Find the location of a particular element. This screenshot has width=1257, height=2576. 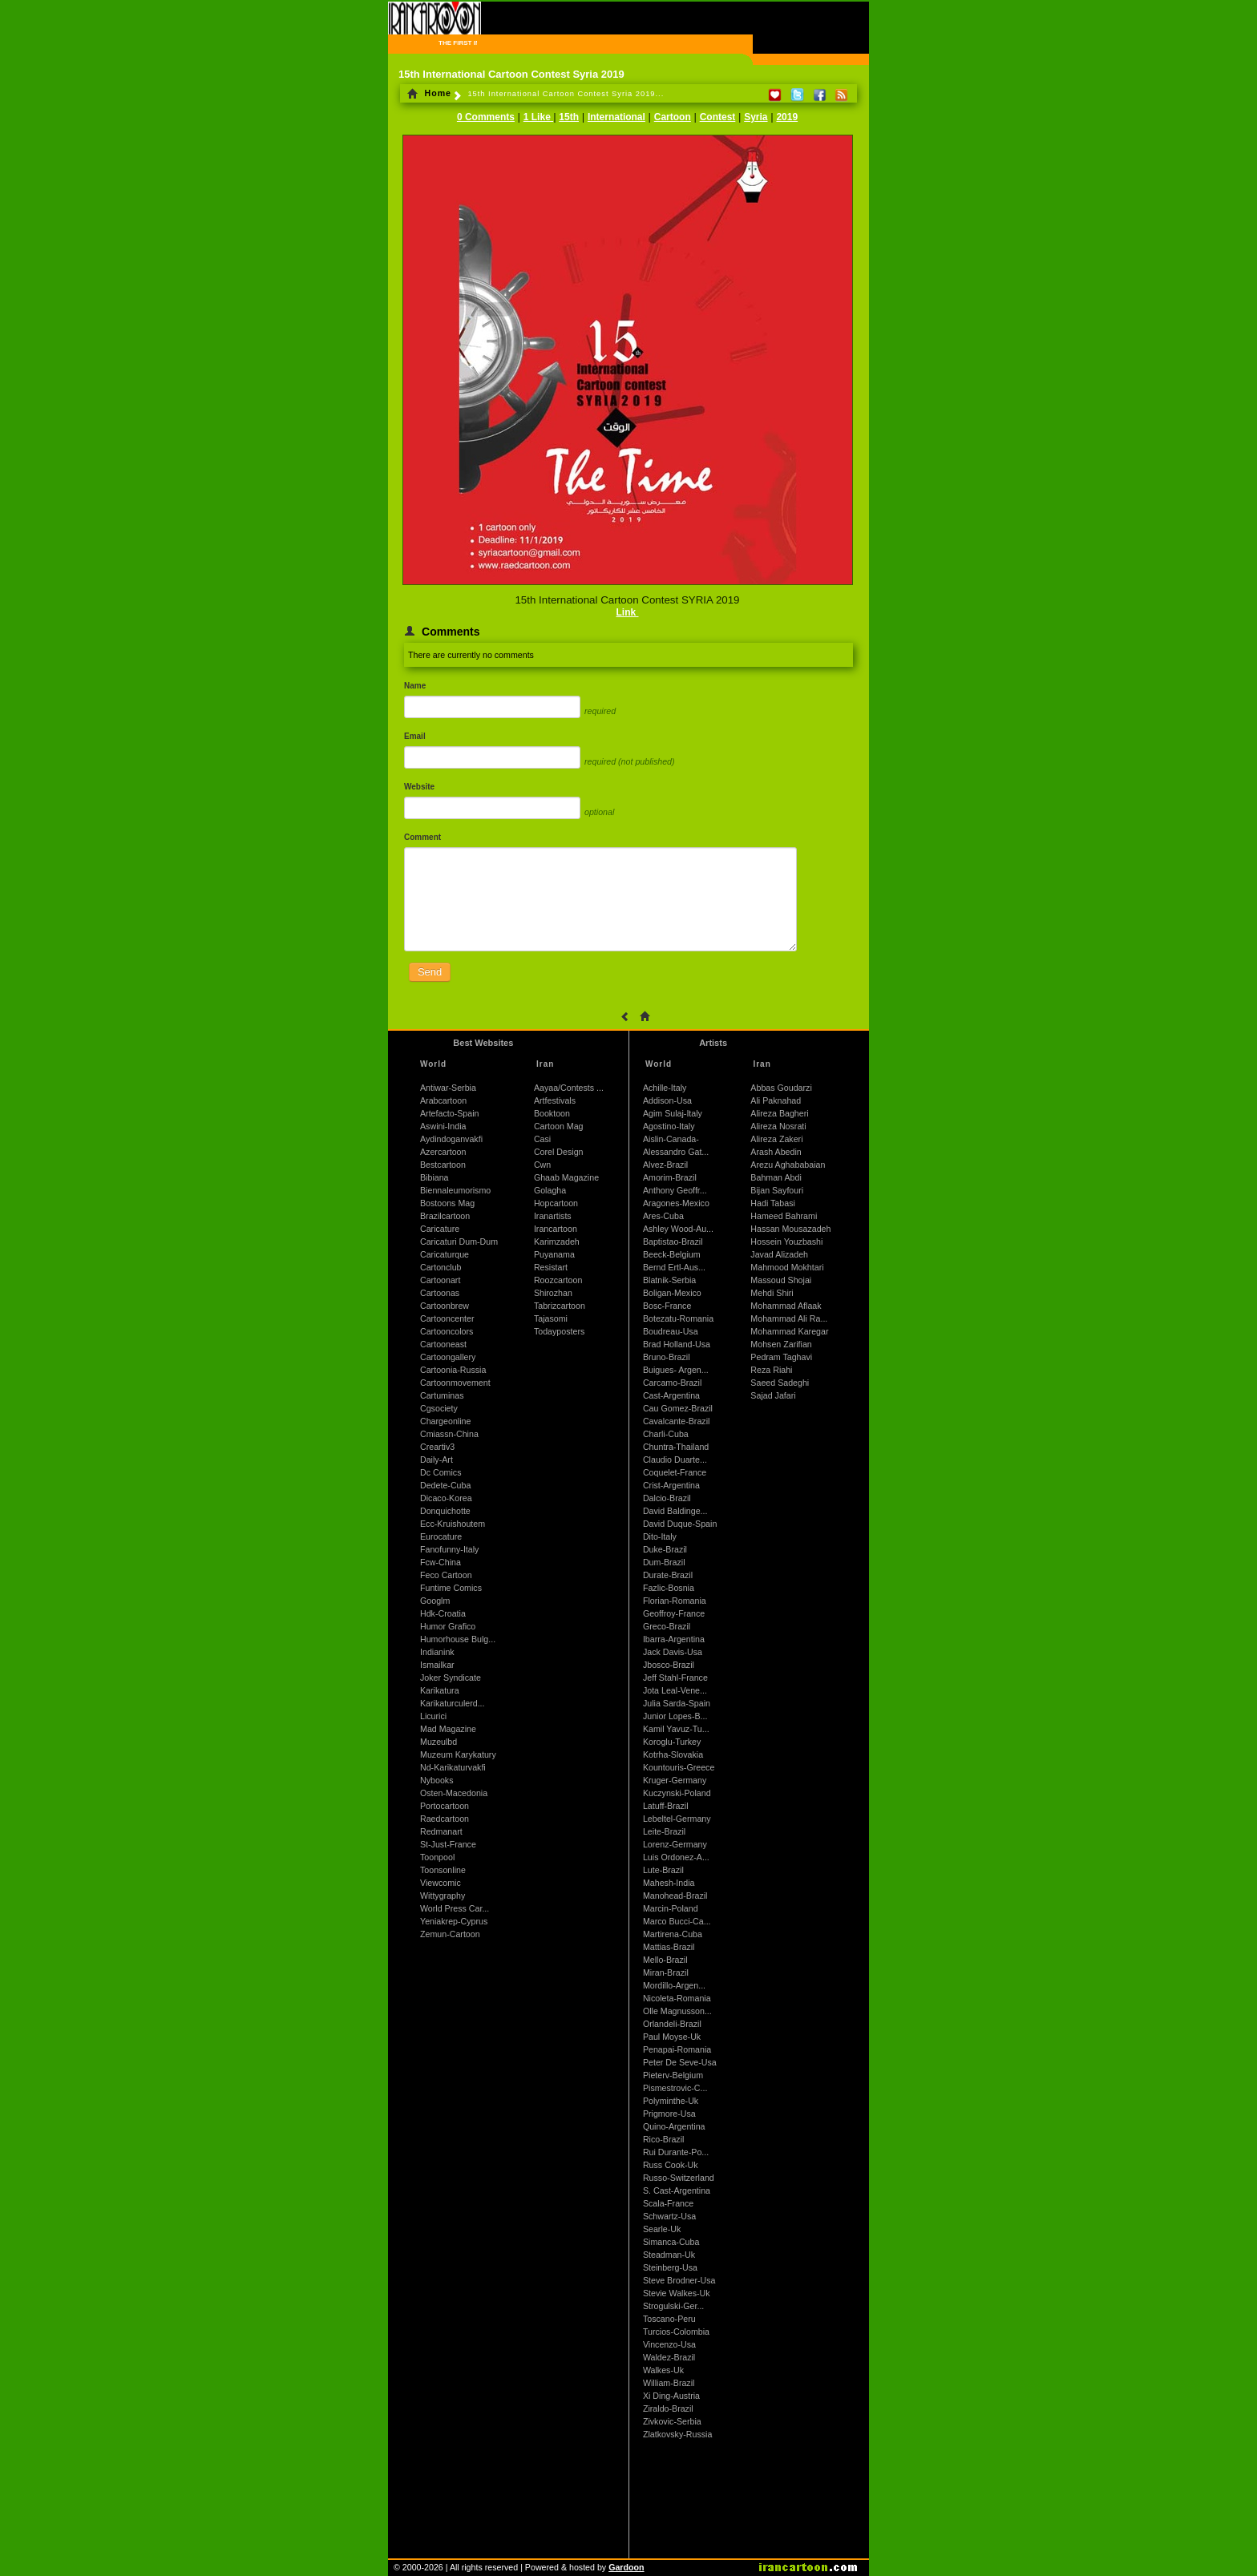

Vincenzo-Usa is located at coordinates (669, 2344).